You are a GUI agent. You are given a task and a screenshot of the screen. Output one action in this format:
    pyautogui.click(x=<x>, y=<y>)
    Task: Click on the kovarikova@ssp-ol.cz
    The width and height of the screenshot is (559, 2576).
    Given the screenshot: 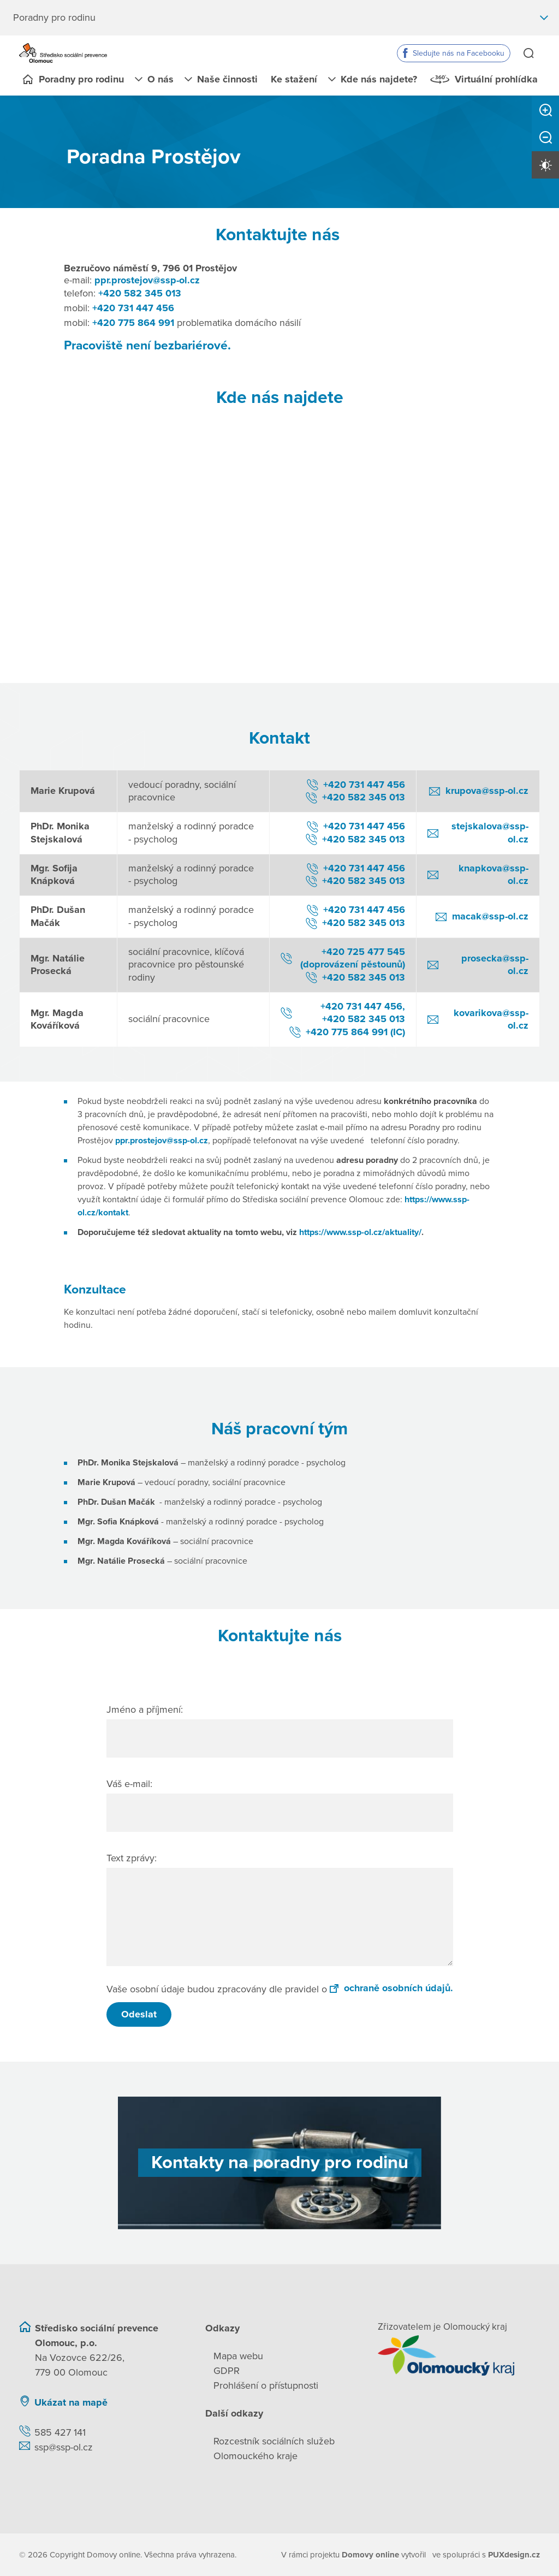 What is the action you would take?
    pyautogui.click(x=491, y=1018)
    